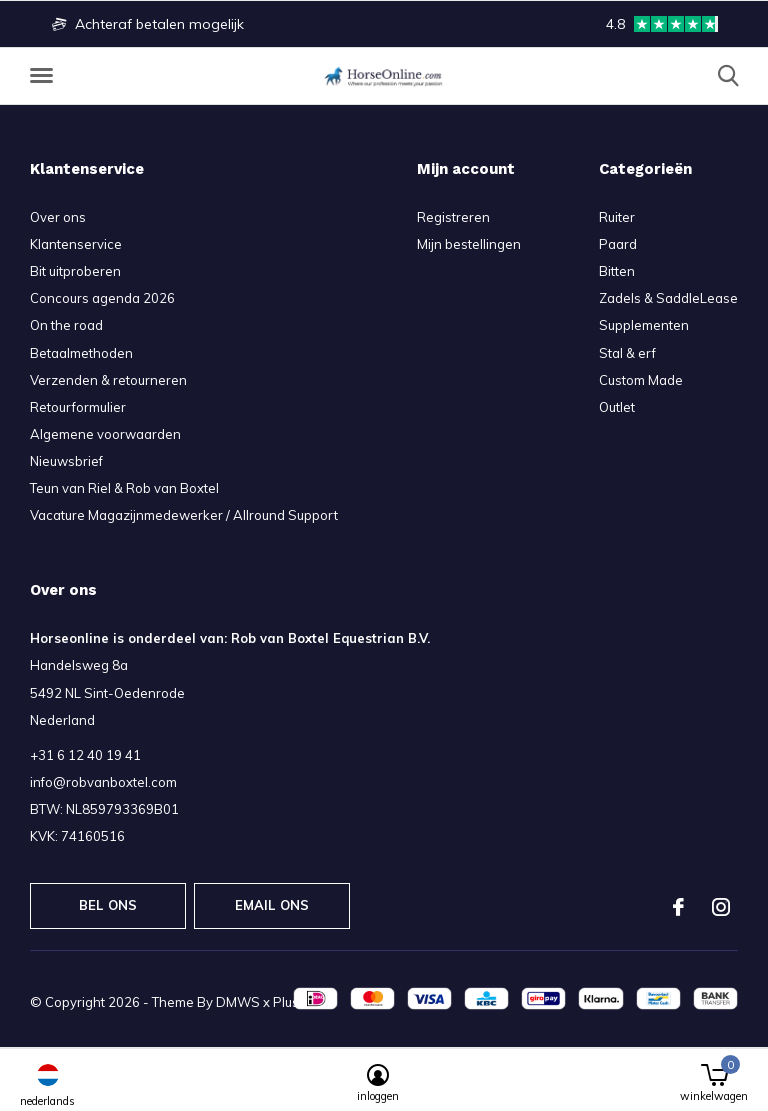 This screenshot has height=1111, width=768. What do you see at coordinates (290, 1002) in the screenshot?
I see `Plus+` at bounding box center [290, 1002].